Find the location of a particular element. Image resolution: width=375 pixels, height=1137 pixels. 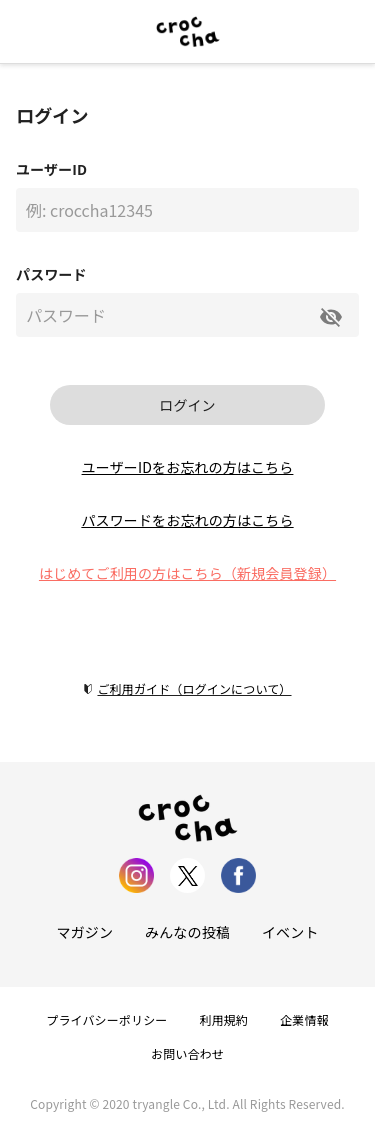

パスワード is located at coordinates (51, 274).